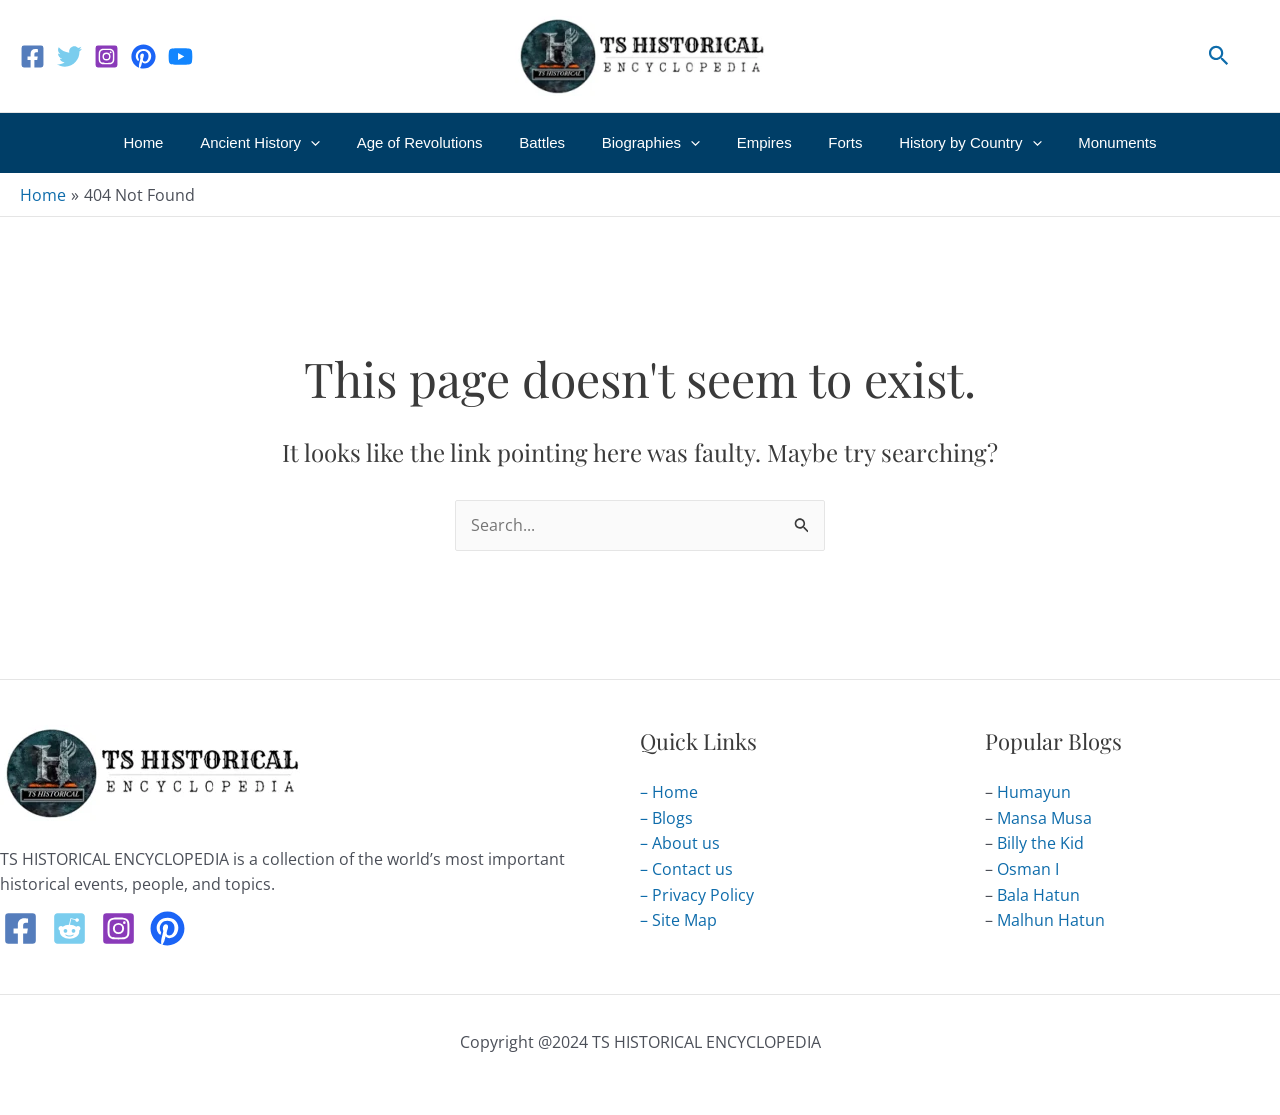 The image size is (1280, 1115). Describe the element at coordinates (1044, 818) in the screenshot. I see `Mansa Musa` at that location.